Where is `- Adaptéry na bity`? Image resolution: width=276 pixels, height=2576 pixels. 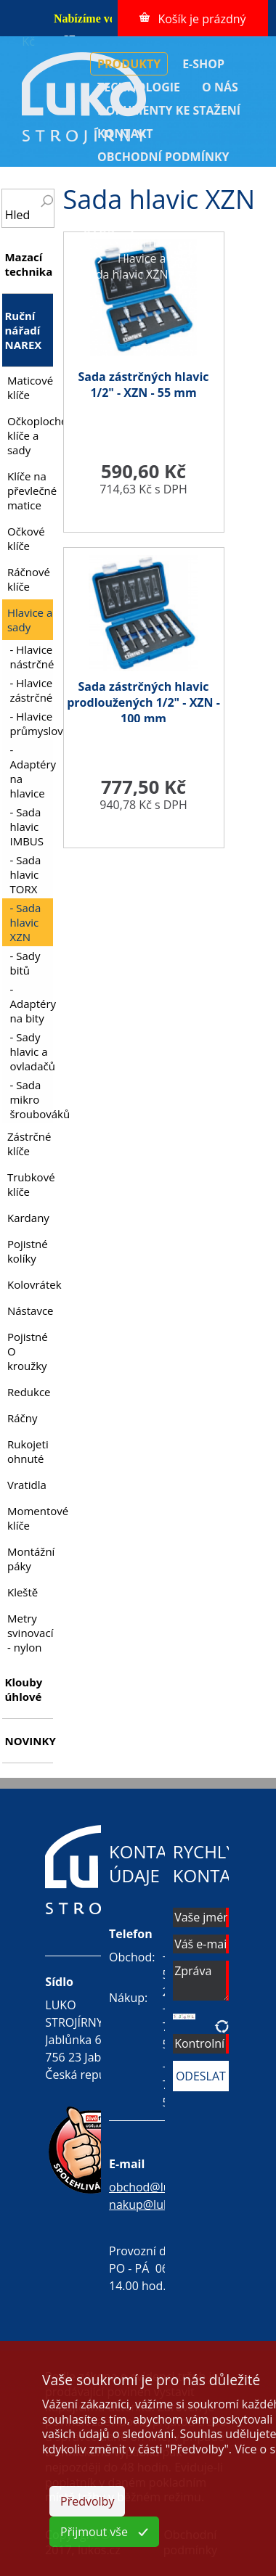 - Adaptéry na bity is located at coordinates (31, 1003).